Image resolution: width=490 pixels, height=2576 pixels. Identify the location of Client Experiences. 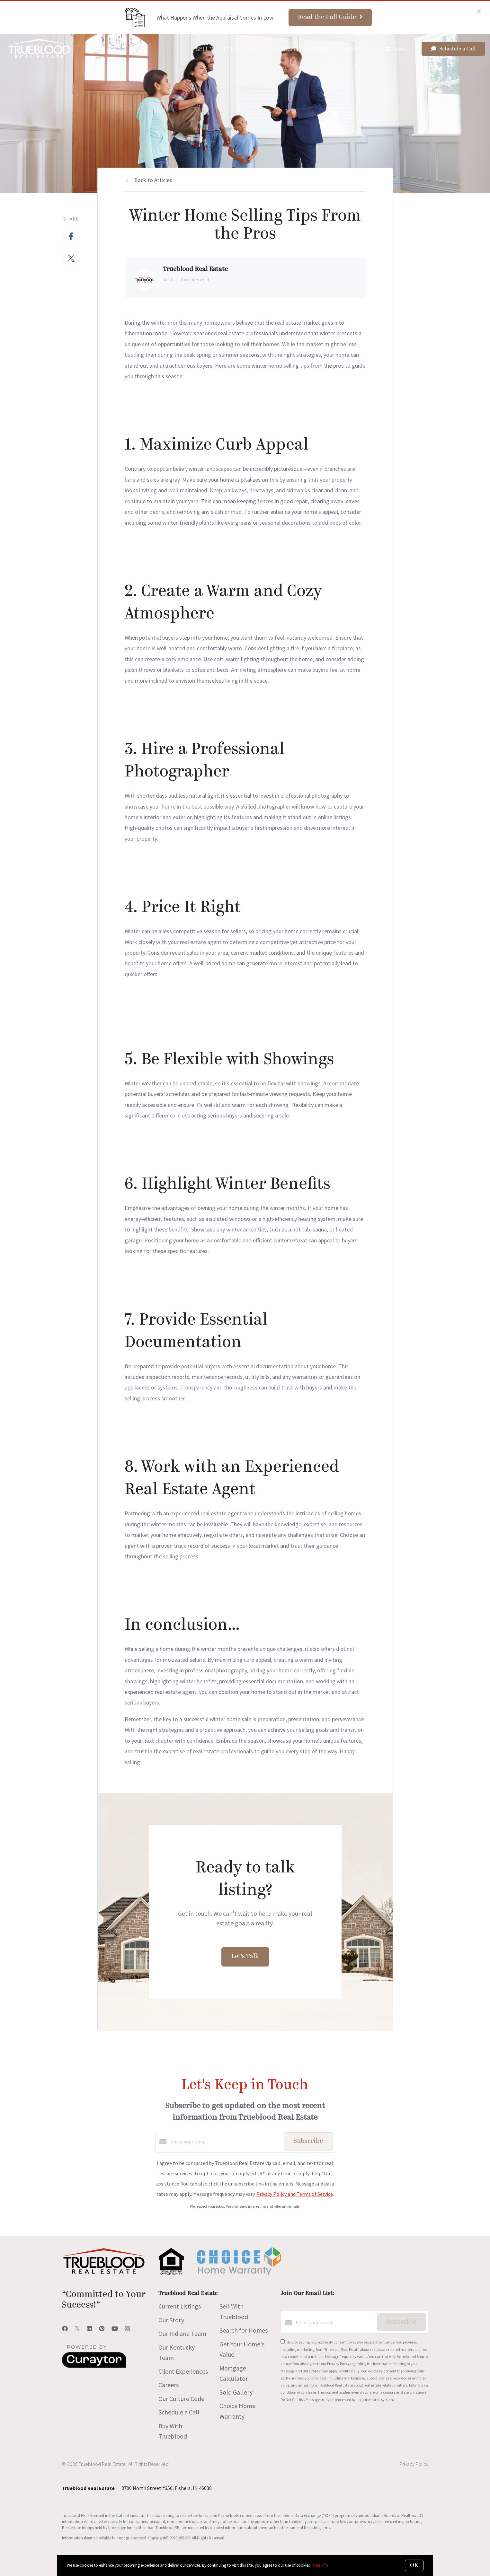
(183, 2371).